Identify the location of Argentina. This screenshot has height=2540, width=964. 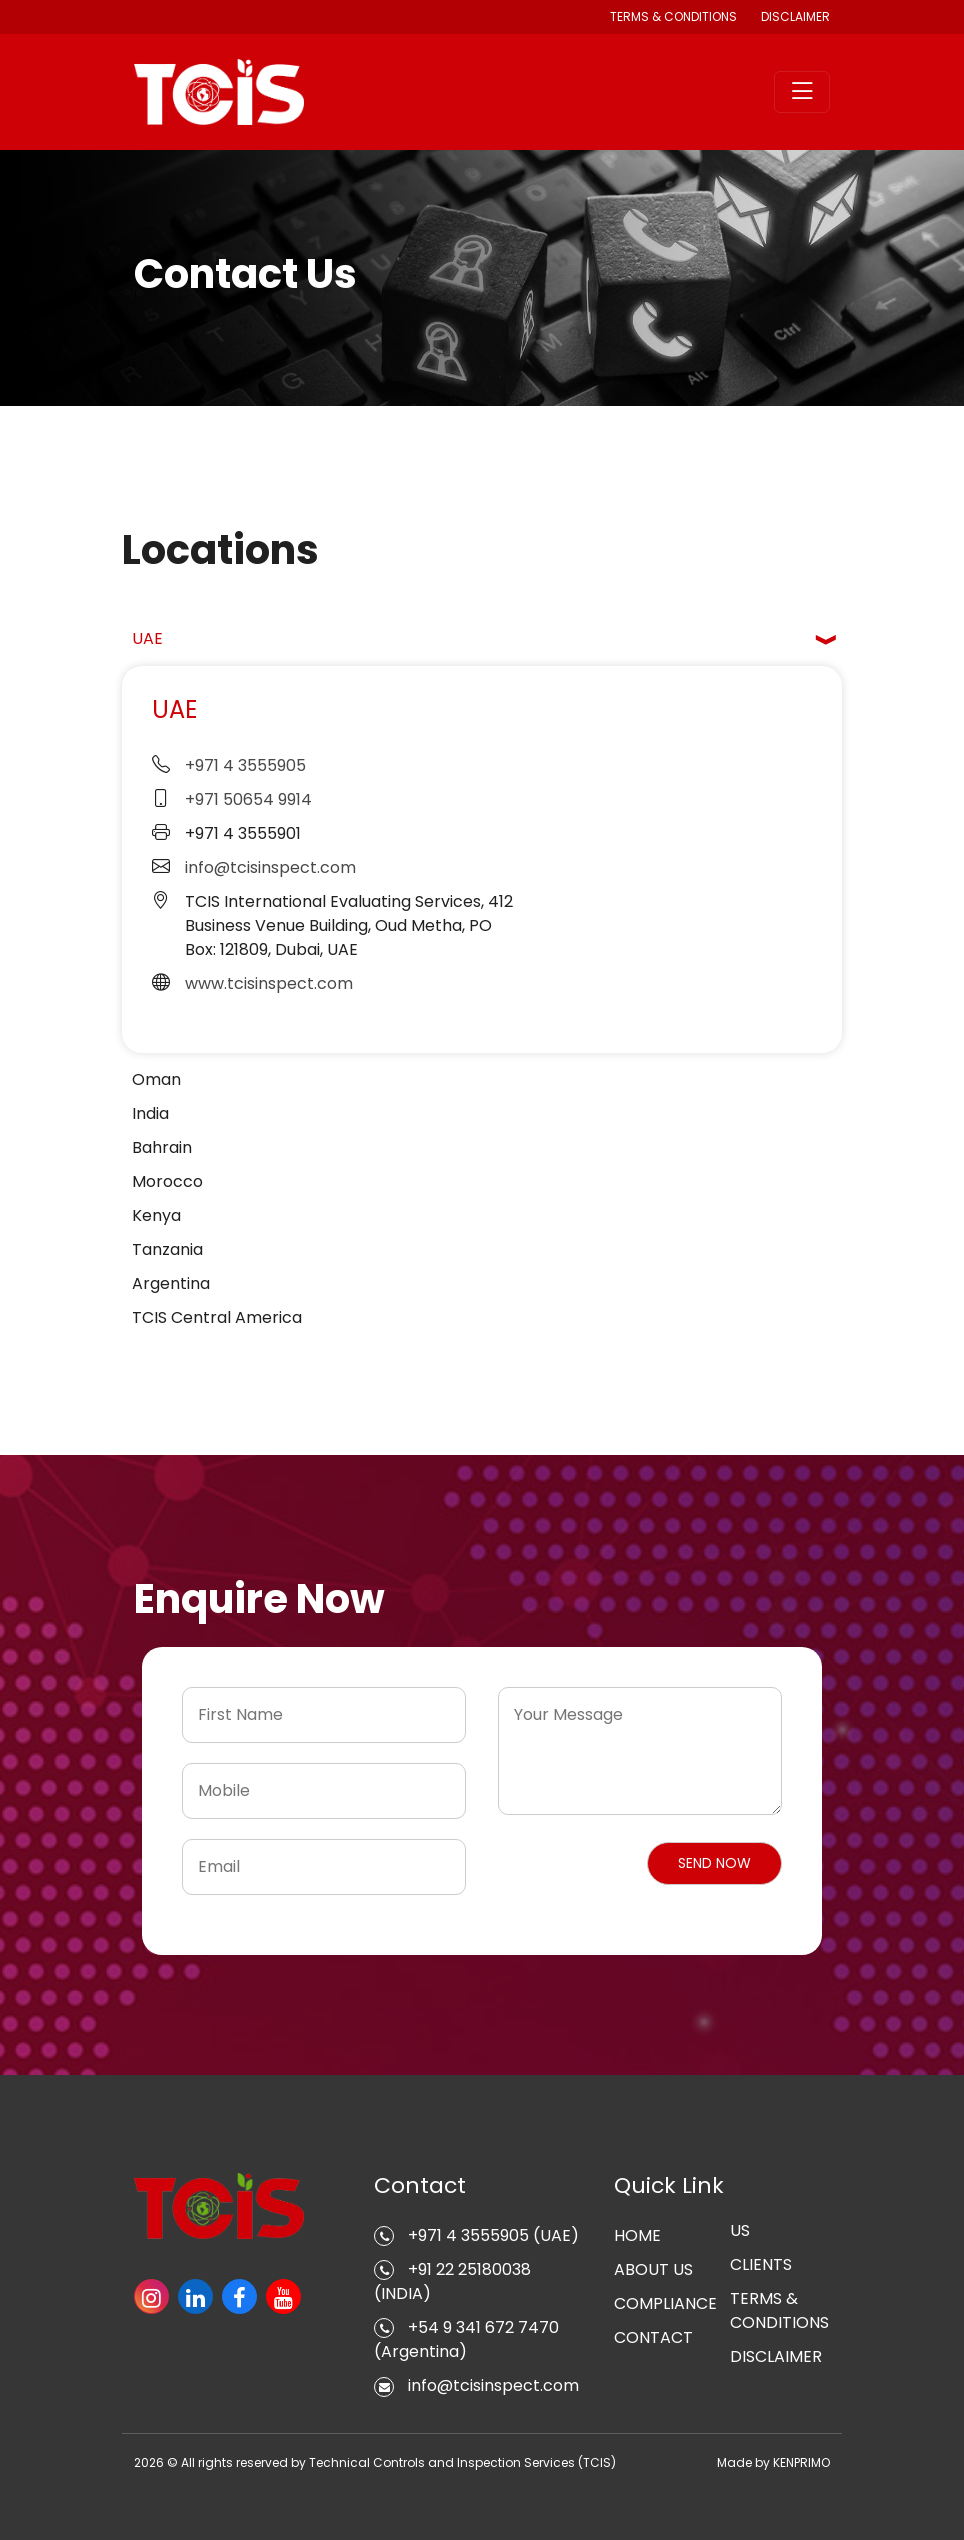
(171, 1283).